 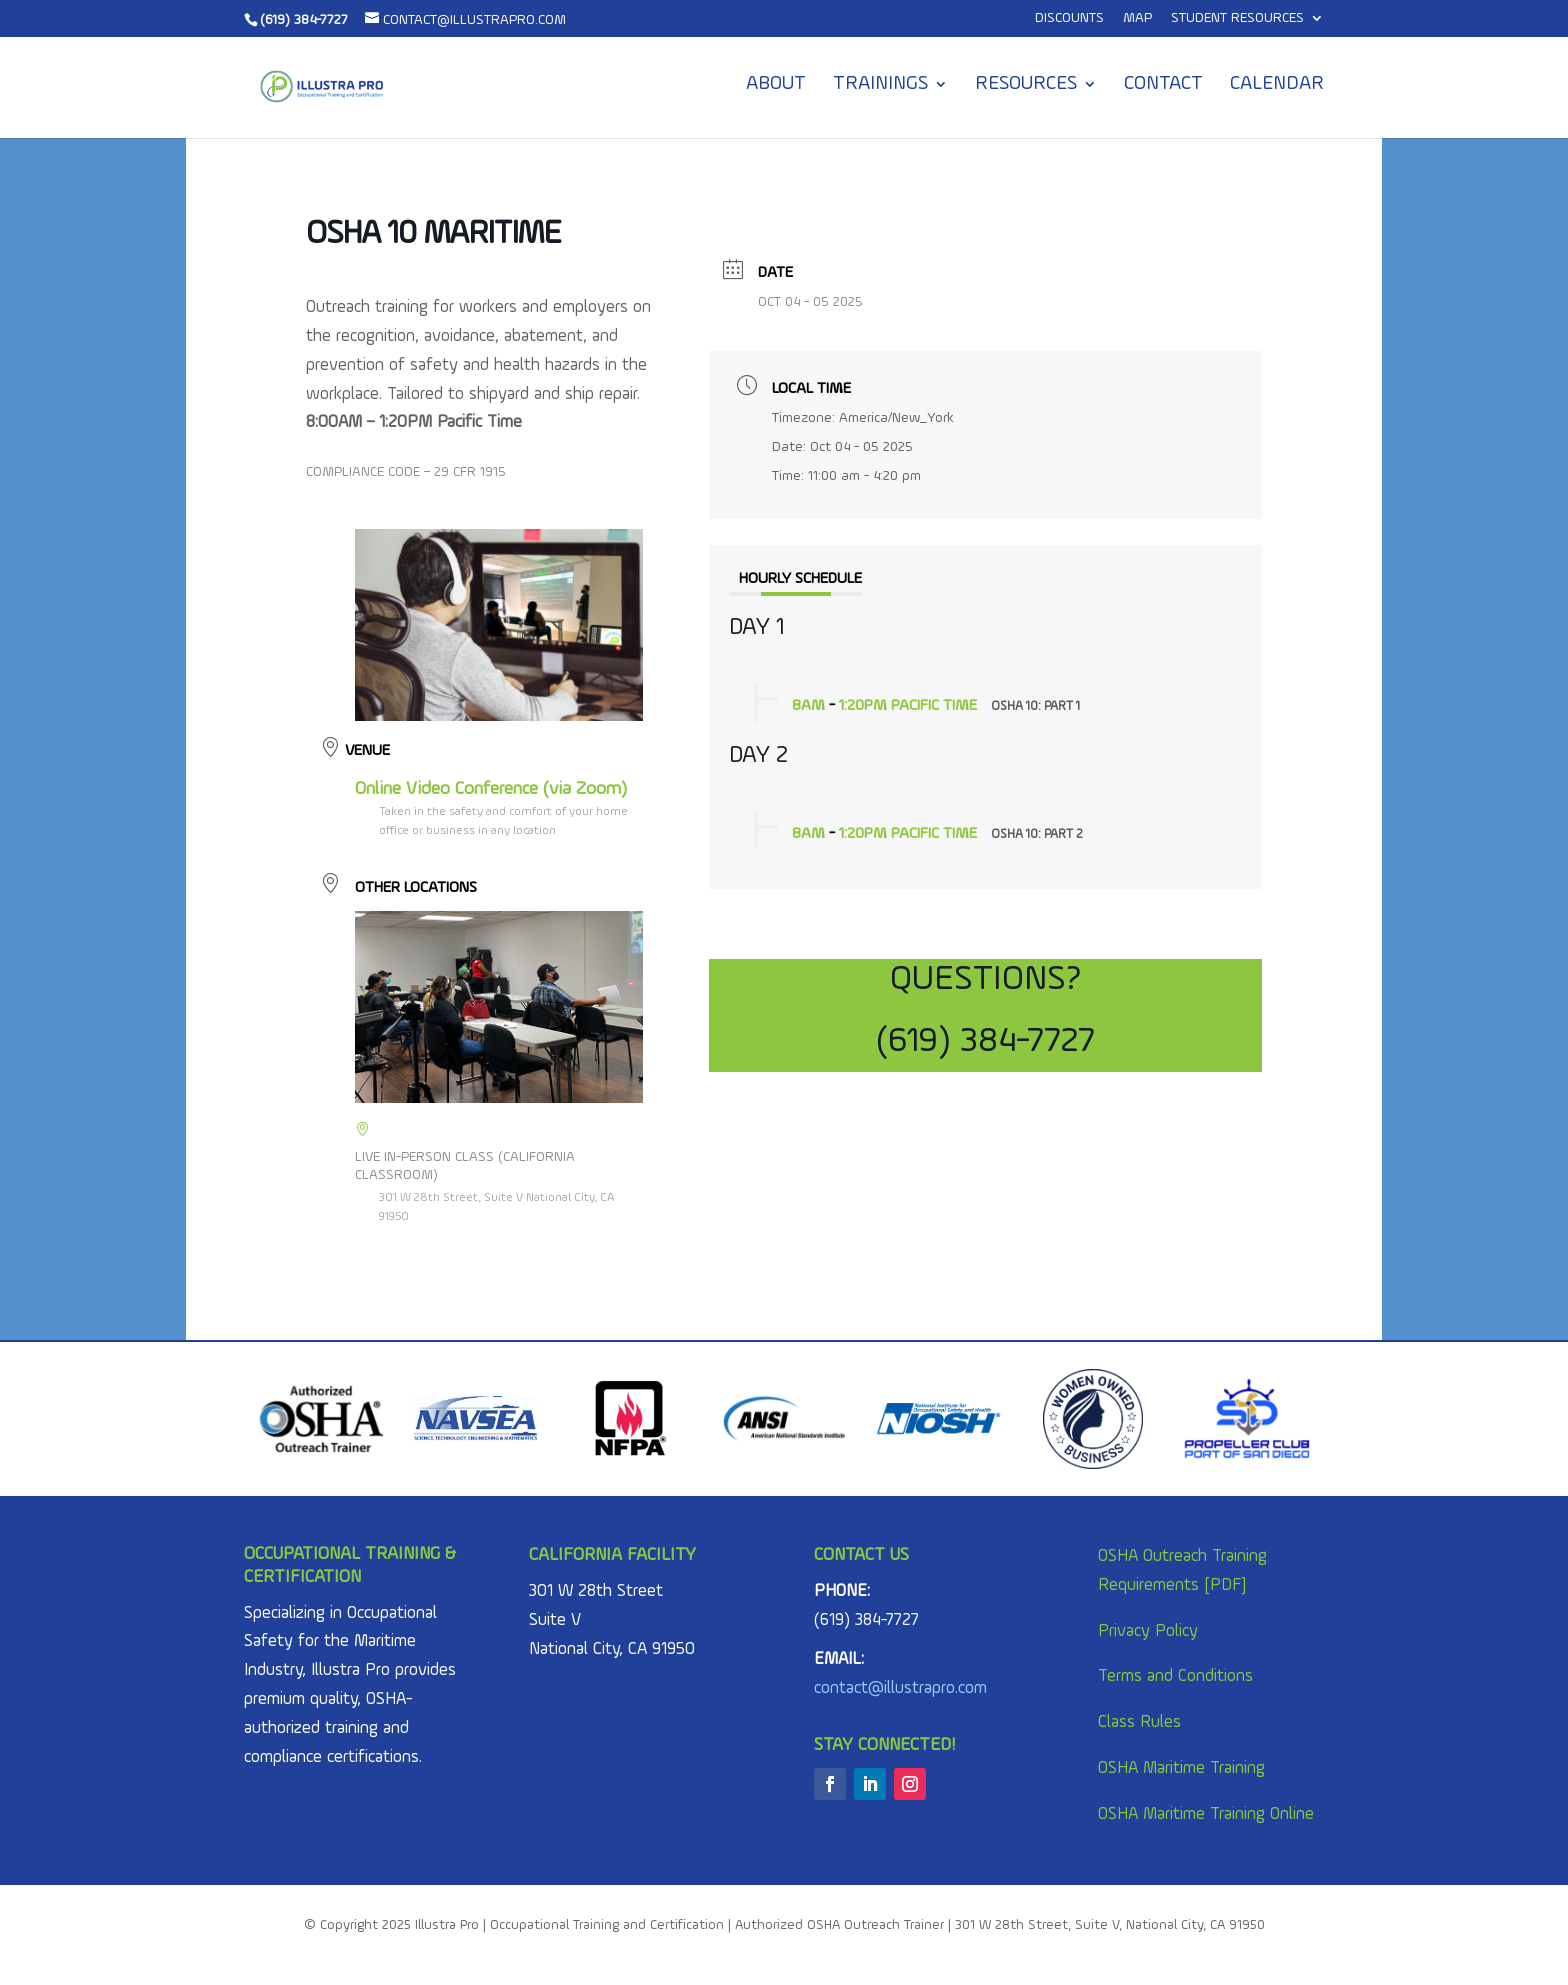 I want to click on Calendar, so click(x=1277, y=85).